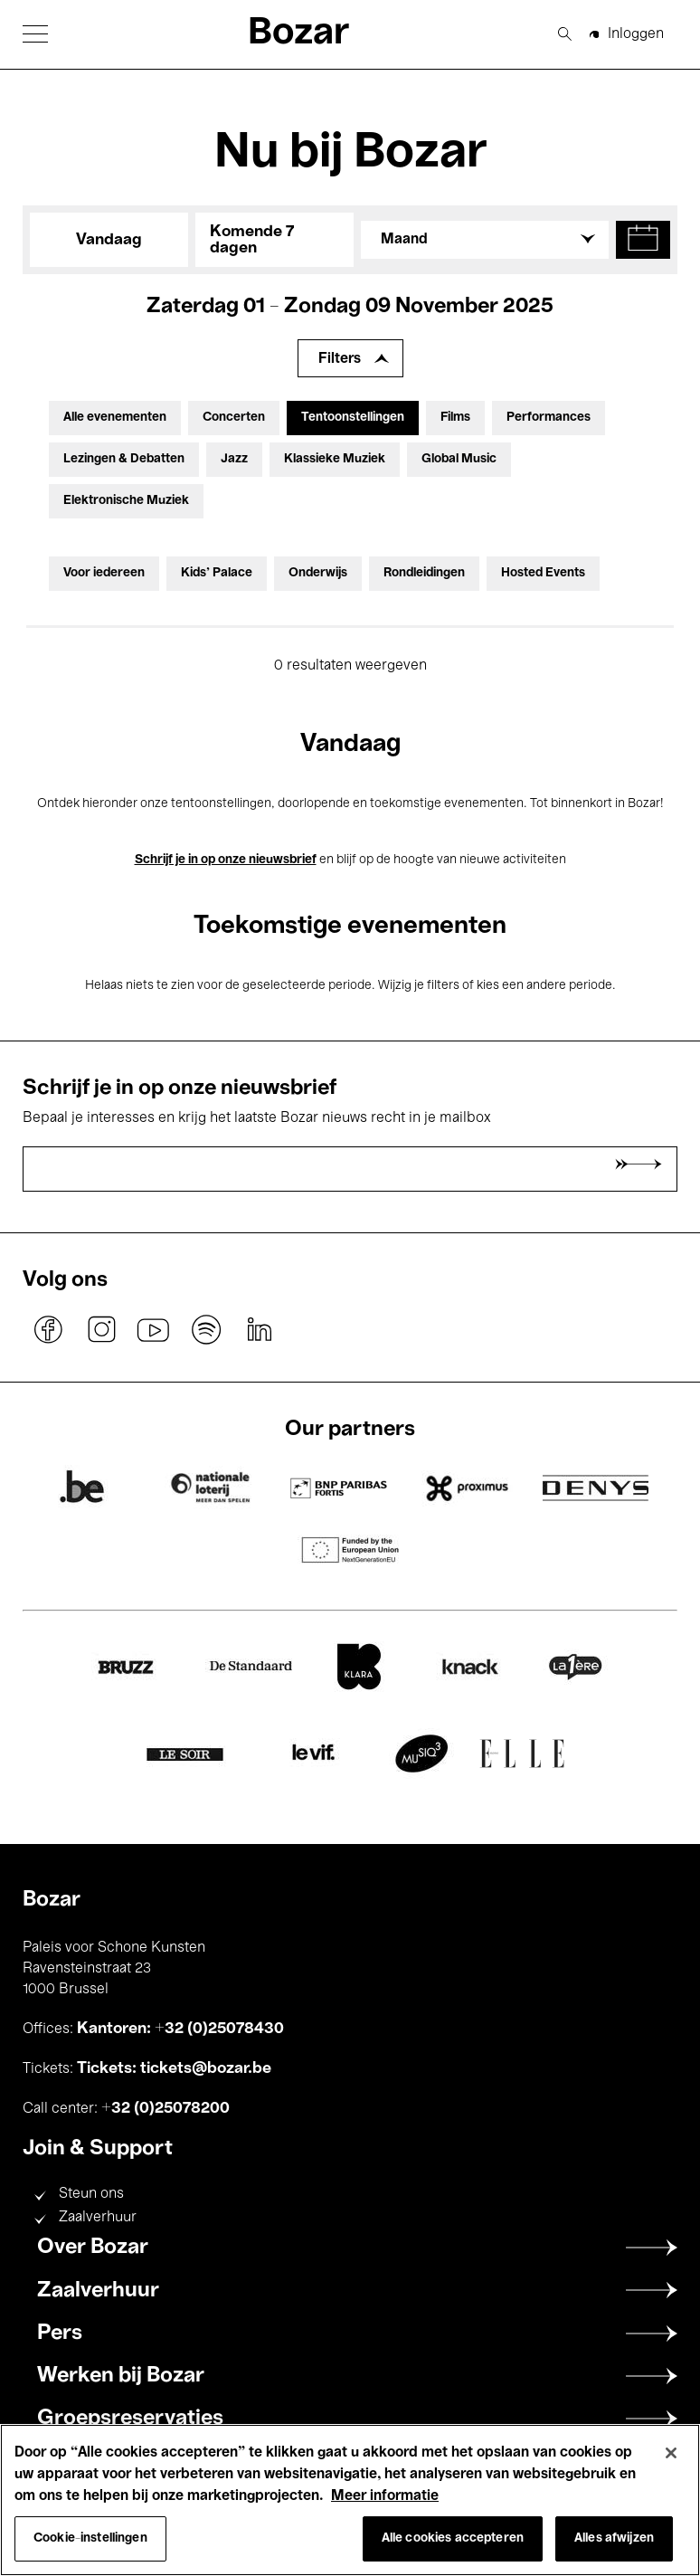 The image size is (700, 2576). What do you see at coordinates (453, 2538) in the screenshot?
I see `Alle cookies accepteren` at bounding box center [453, 2538].